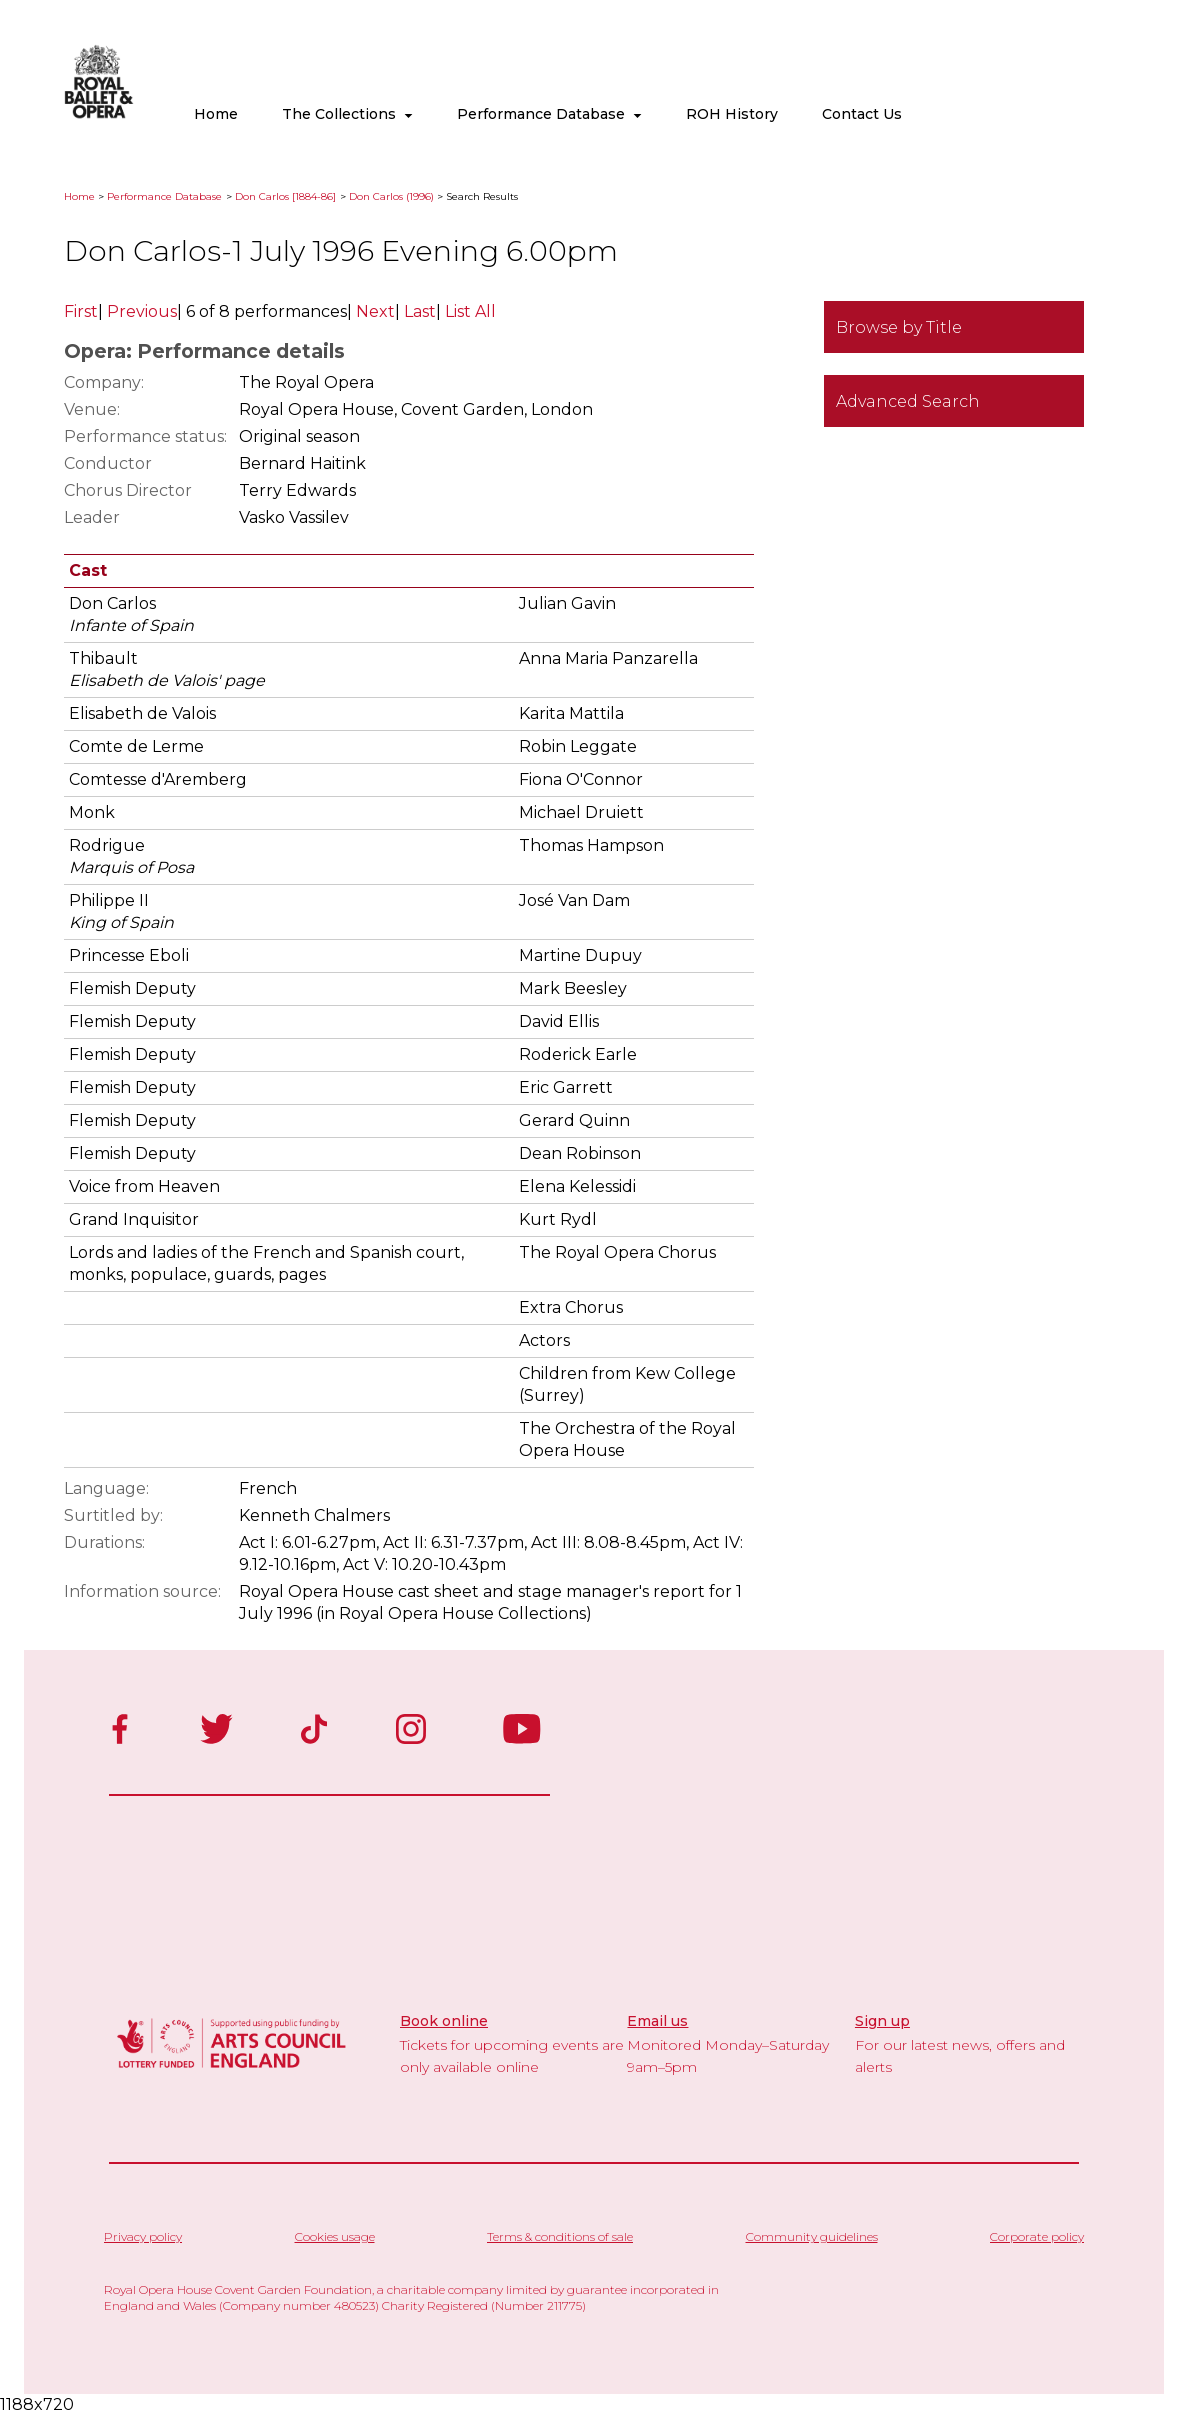 This screenshot has width=1188, height=2424. Describe the element at coordinates (335, 2236) in the screenshot. I see `Cookies usage` at that location.